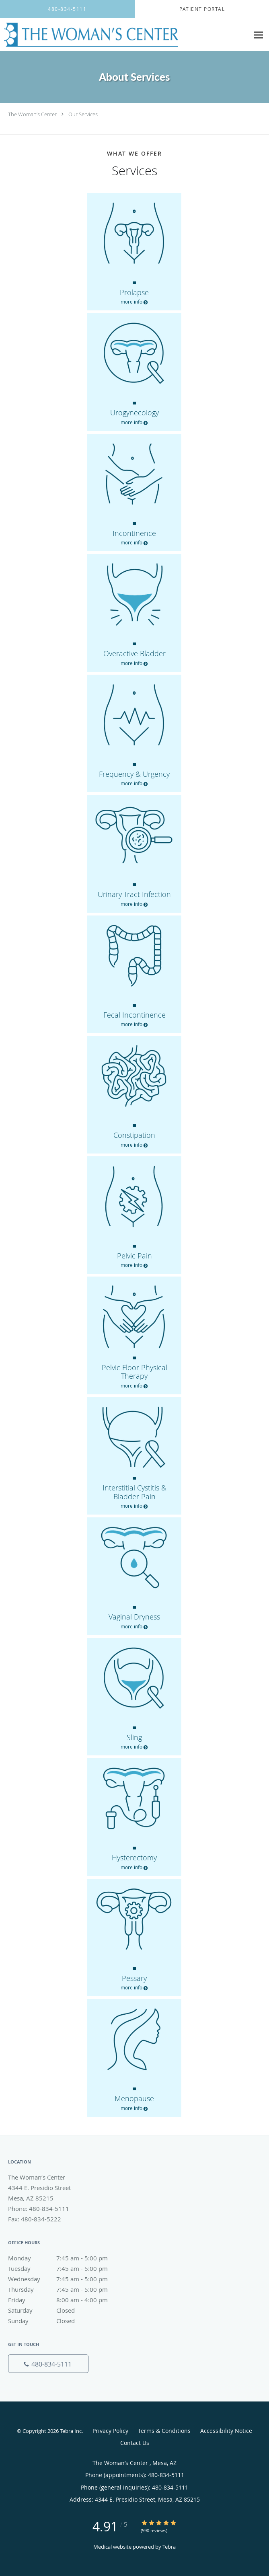 This screenshot has height=2576, width=269. I want to click on Privacy Policy, so click(110, 2430).